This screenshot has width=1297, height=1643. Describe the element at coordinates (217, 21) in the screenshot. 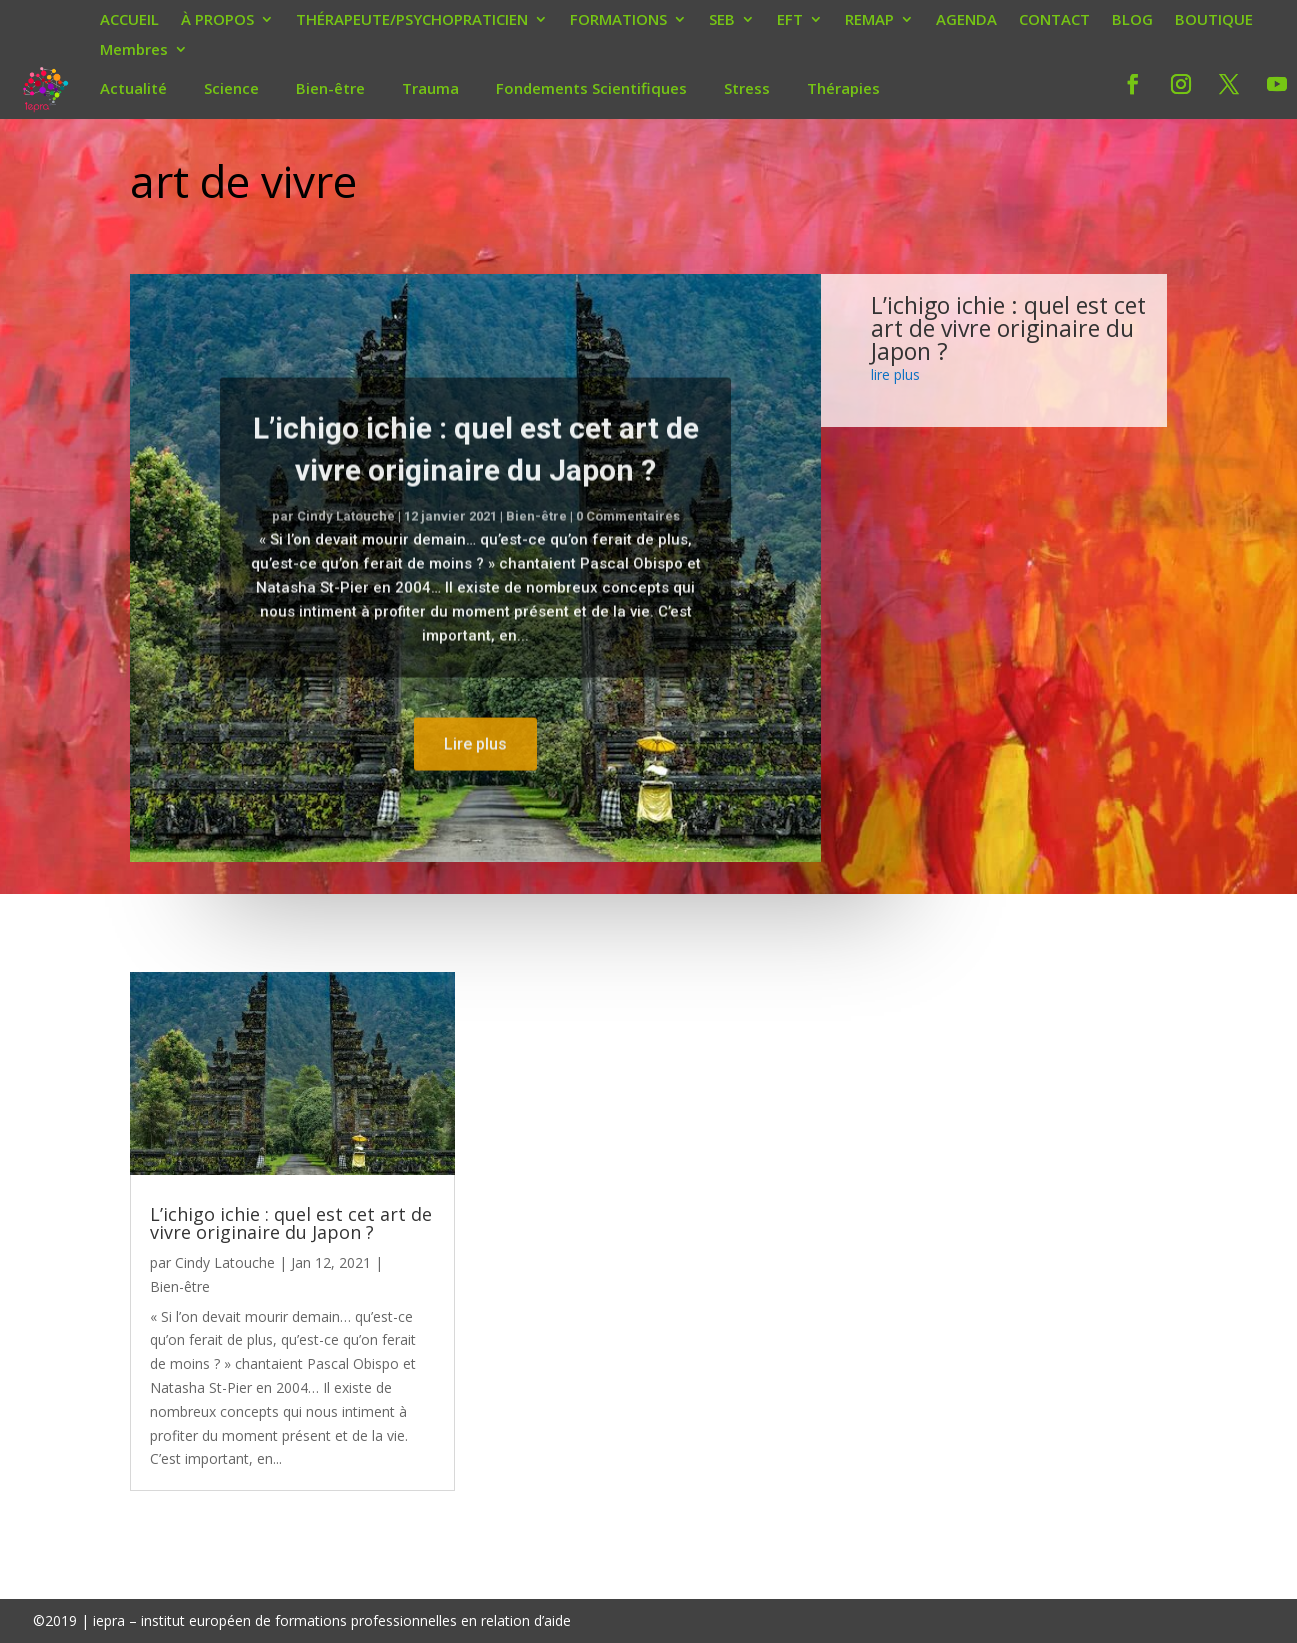

I see `À PROPOS` at that location.